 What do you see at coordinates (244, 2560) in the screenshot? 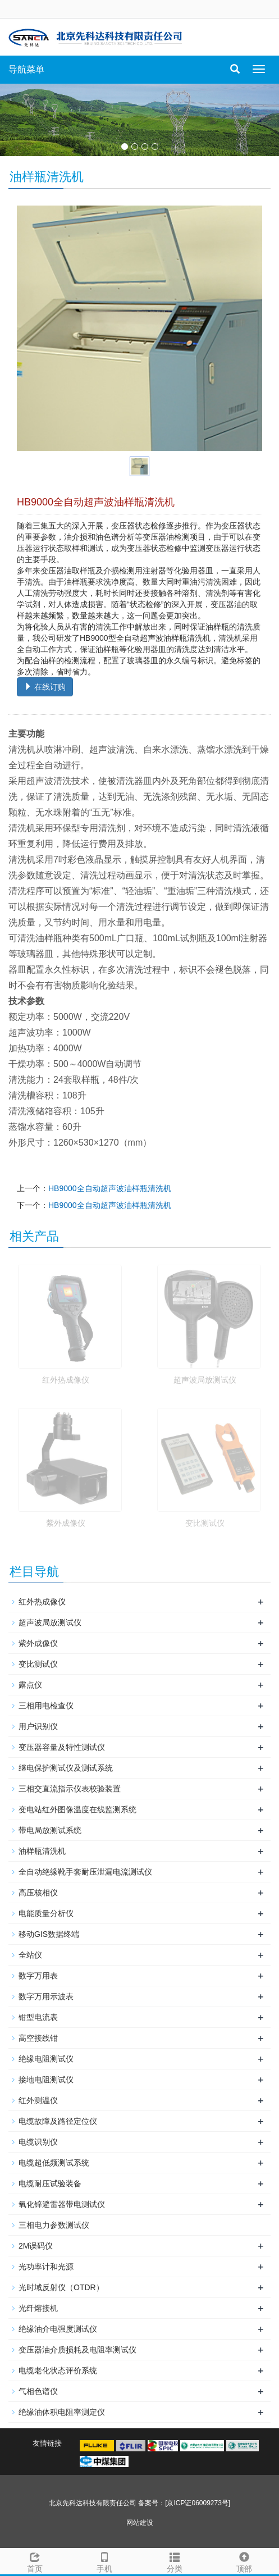
I see `顶部` at bounding box center [244, 2560].